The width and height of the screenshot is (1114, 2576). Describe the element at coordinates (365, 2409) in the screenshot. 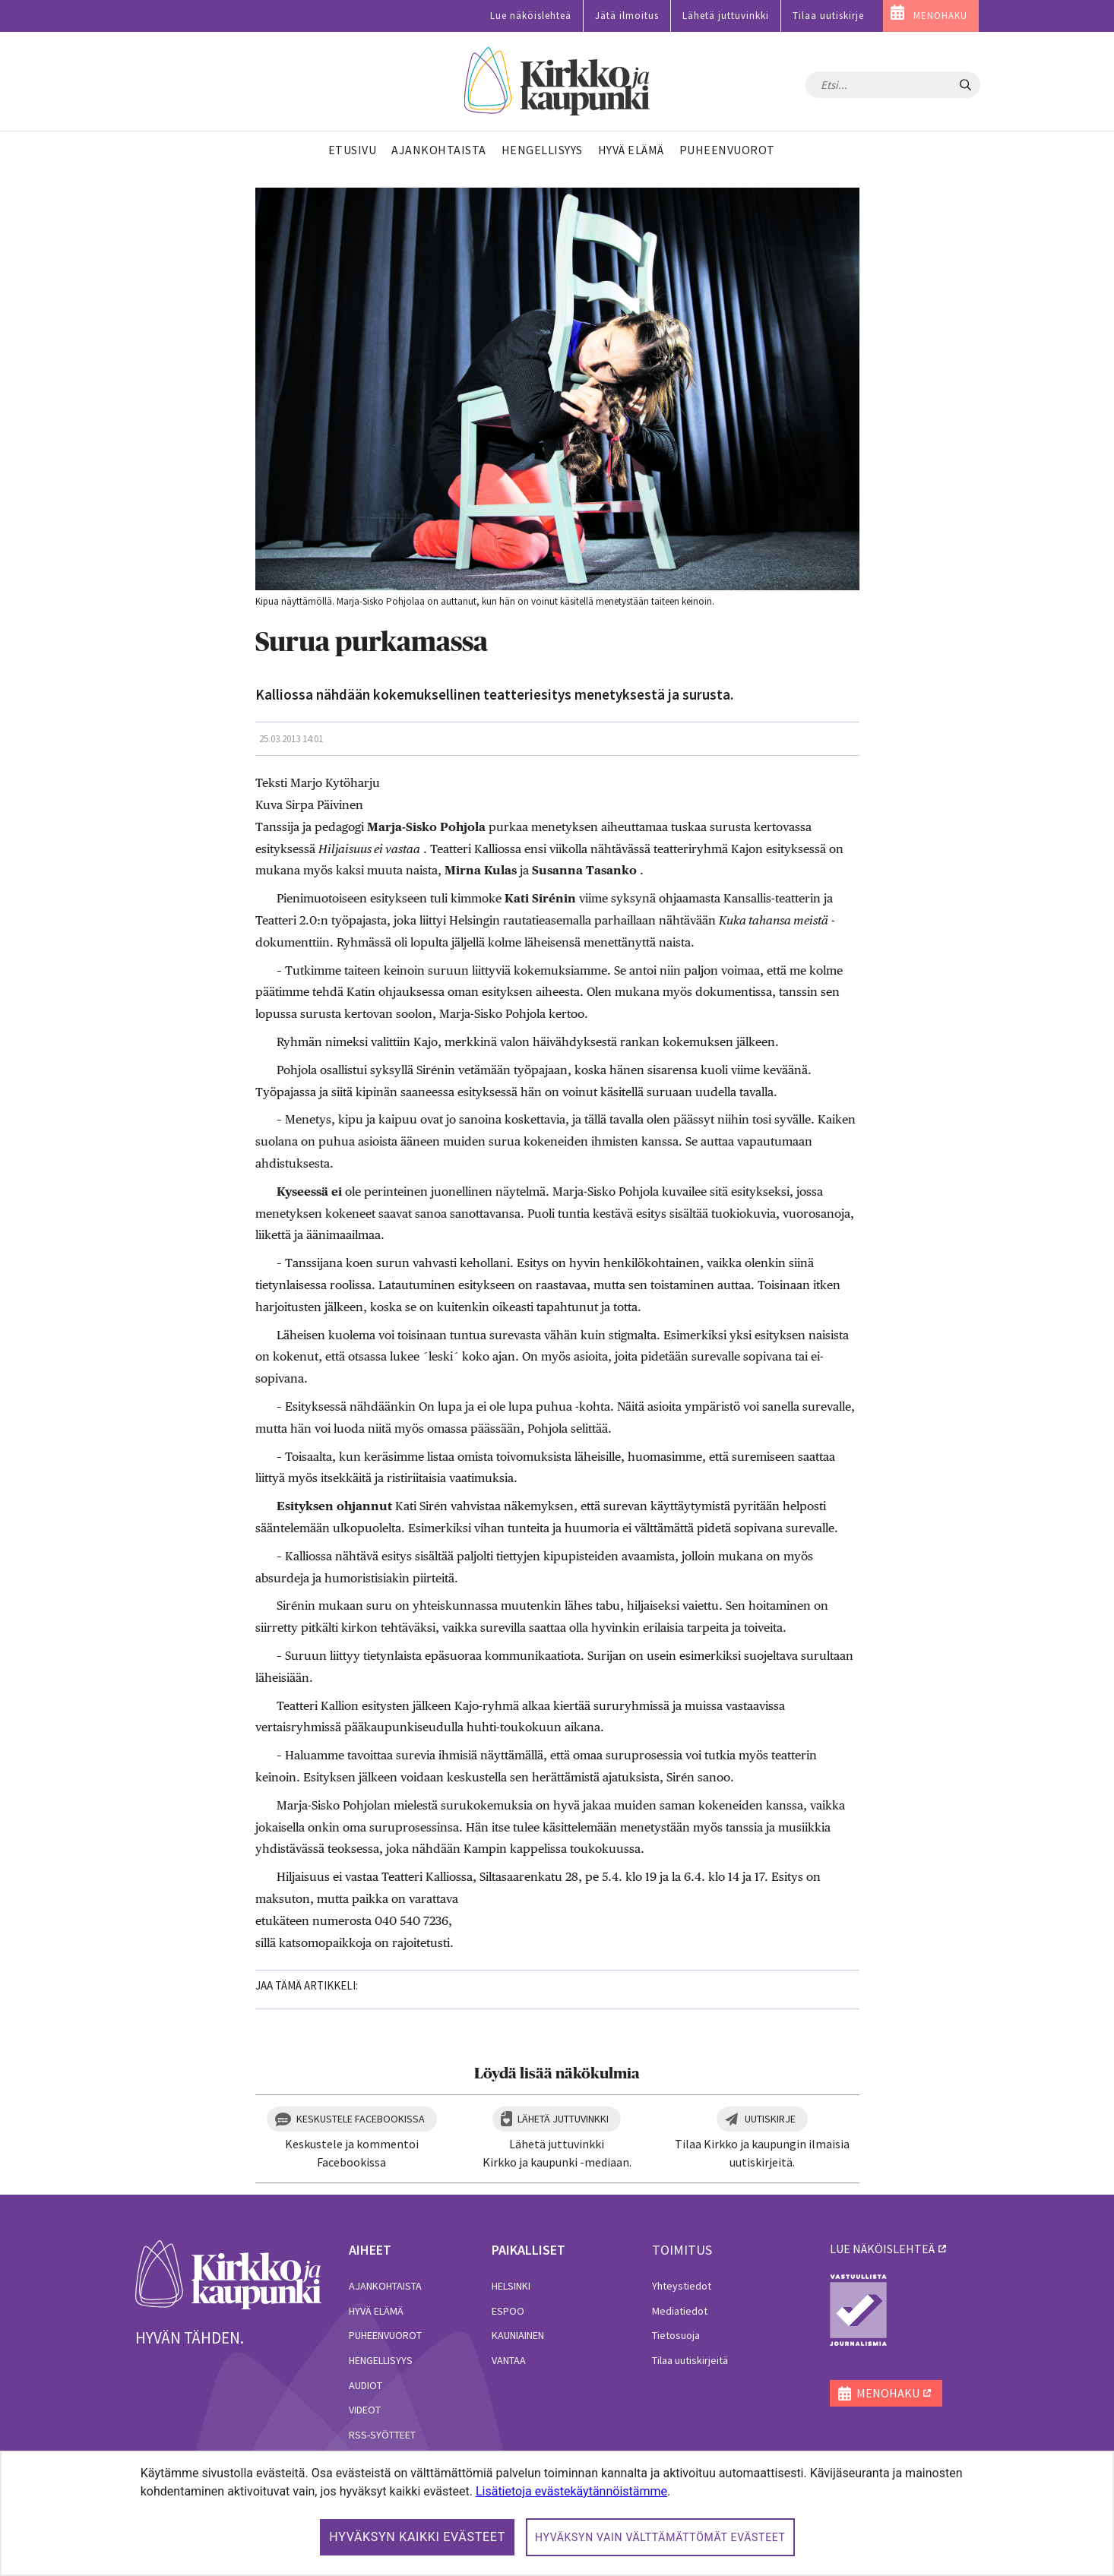

I see `Videot` at that location.